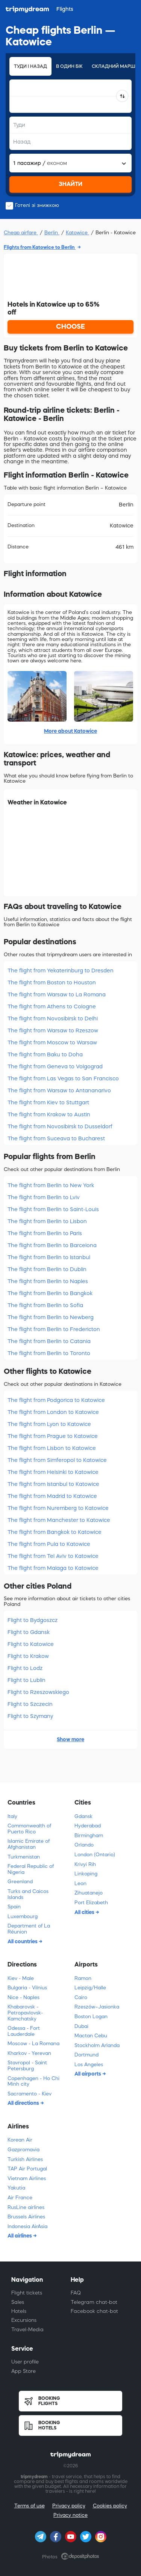  Describe the element at coordinates (23, 1997) in the screenshot. I see `Nice - Naples` at that location.